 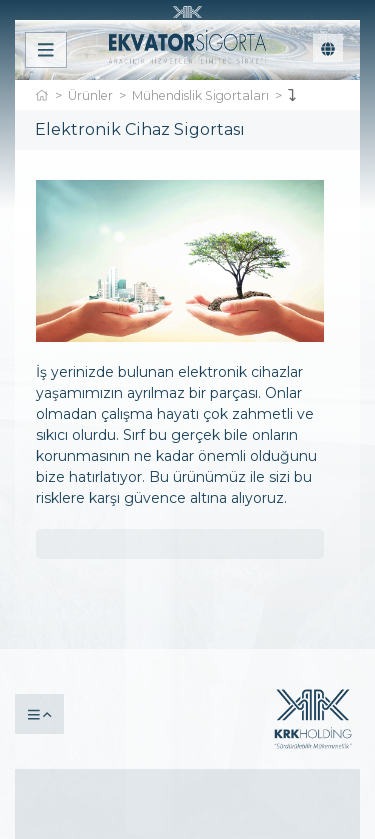 What do you see at coordinates (90, 95) in the screenshot?
I see `Ürünler` at bounding box center [90, 95].